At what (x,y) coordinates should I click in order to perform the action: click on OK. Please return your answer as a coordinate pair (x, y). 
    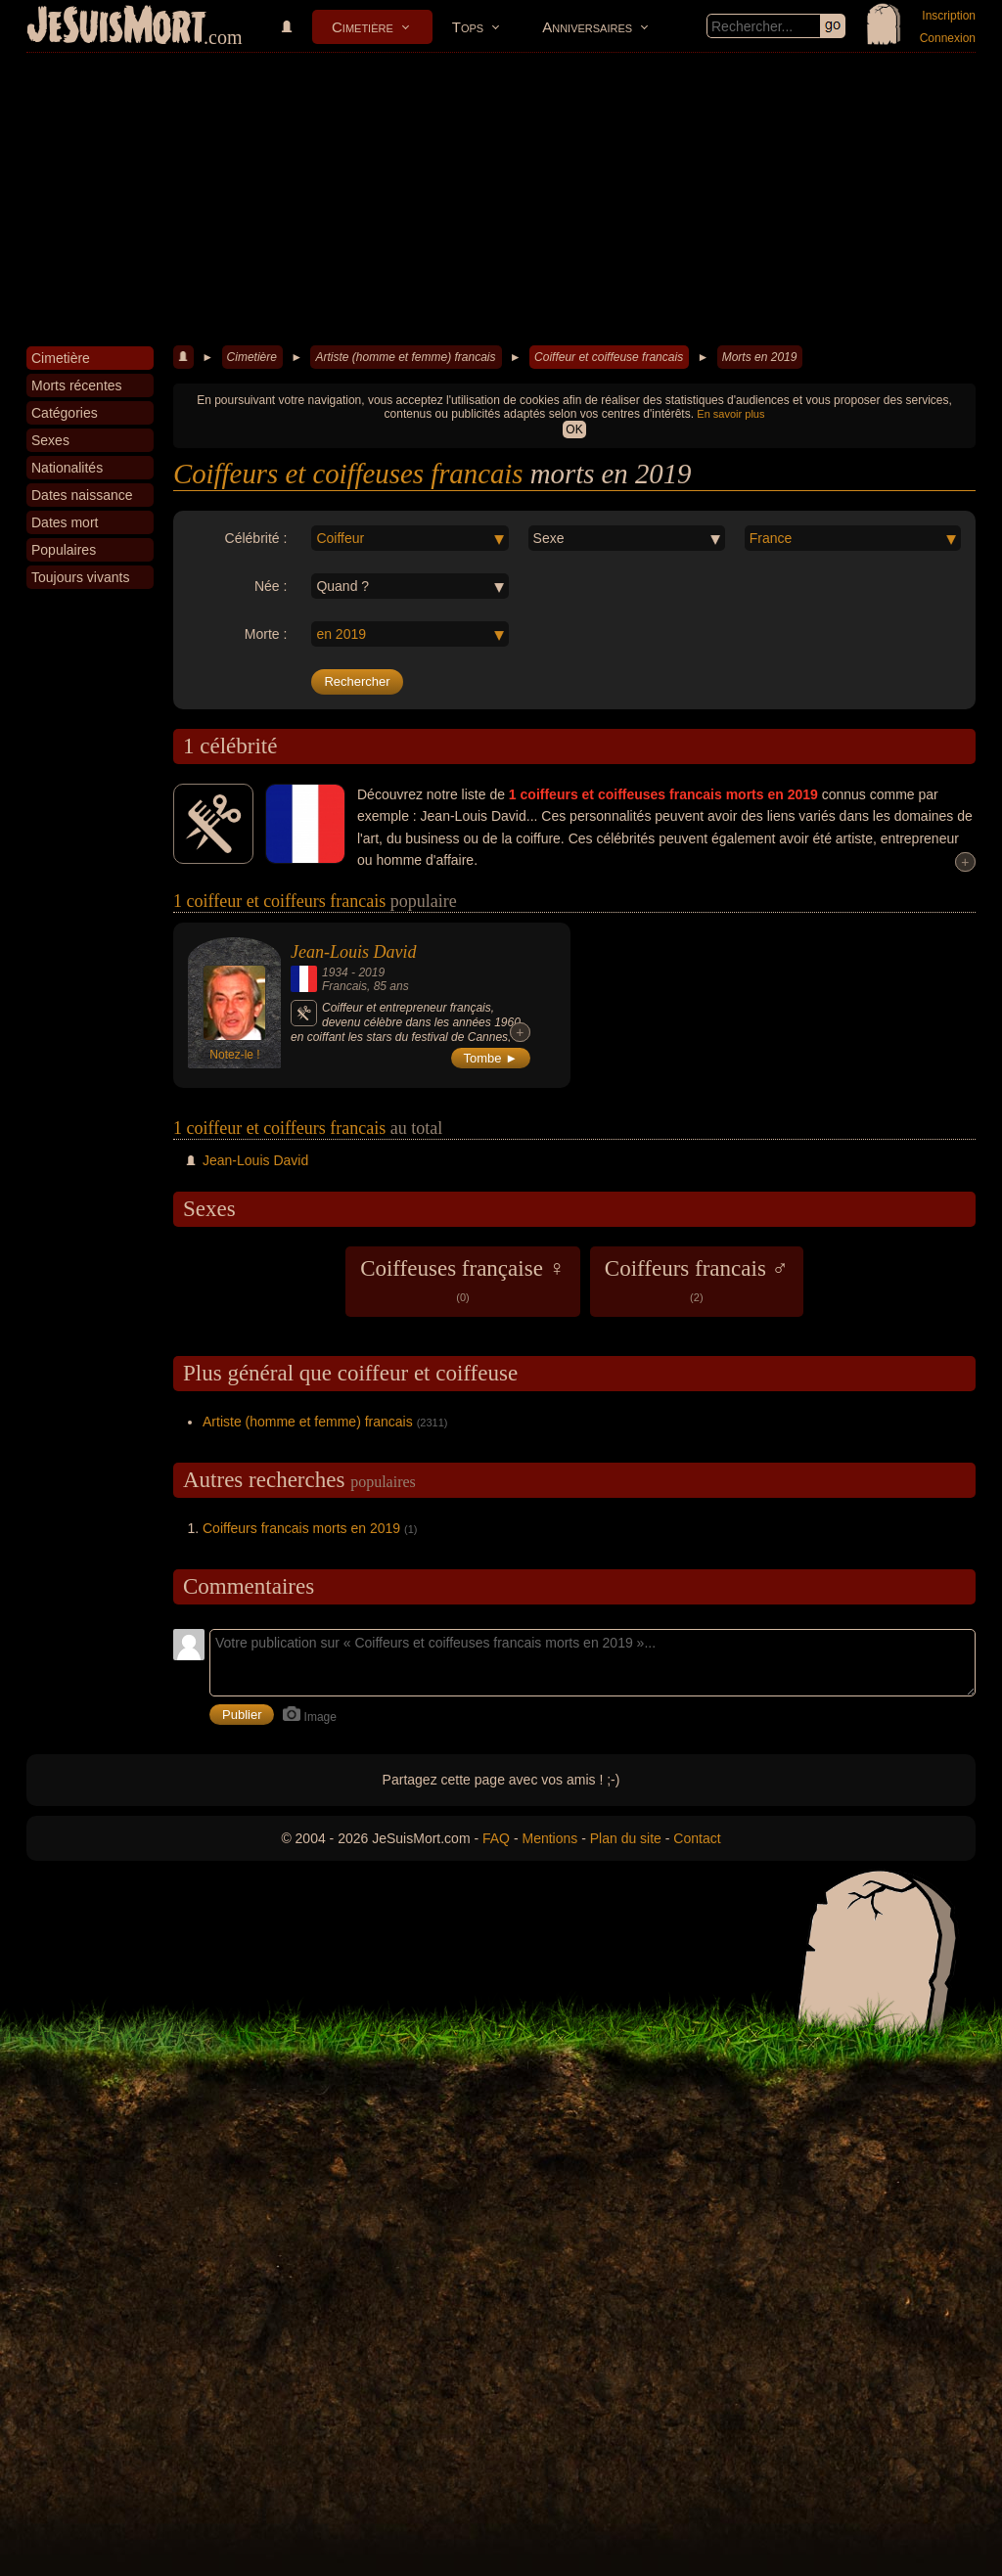
    Looking at the image, I should click on (574, 429).